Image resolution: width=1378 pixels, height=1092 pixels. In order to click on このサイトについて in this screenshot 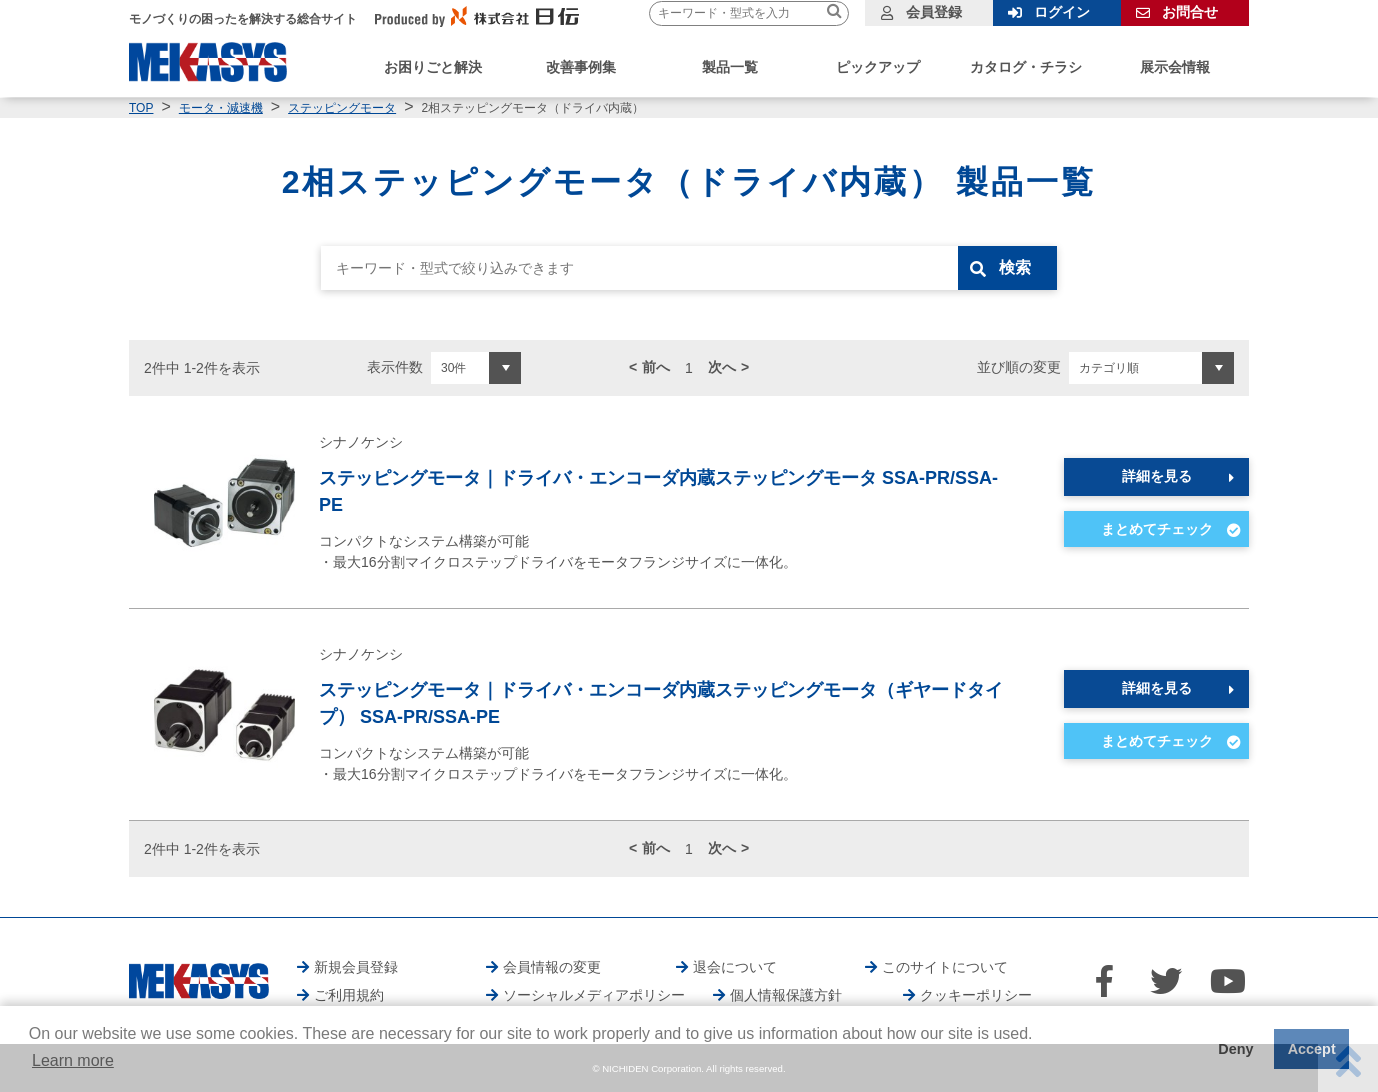, I will do `click(945, 967)`.